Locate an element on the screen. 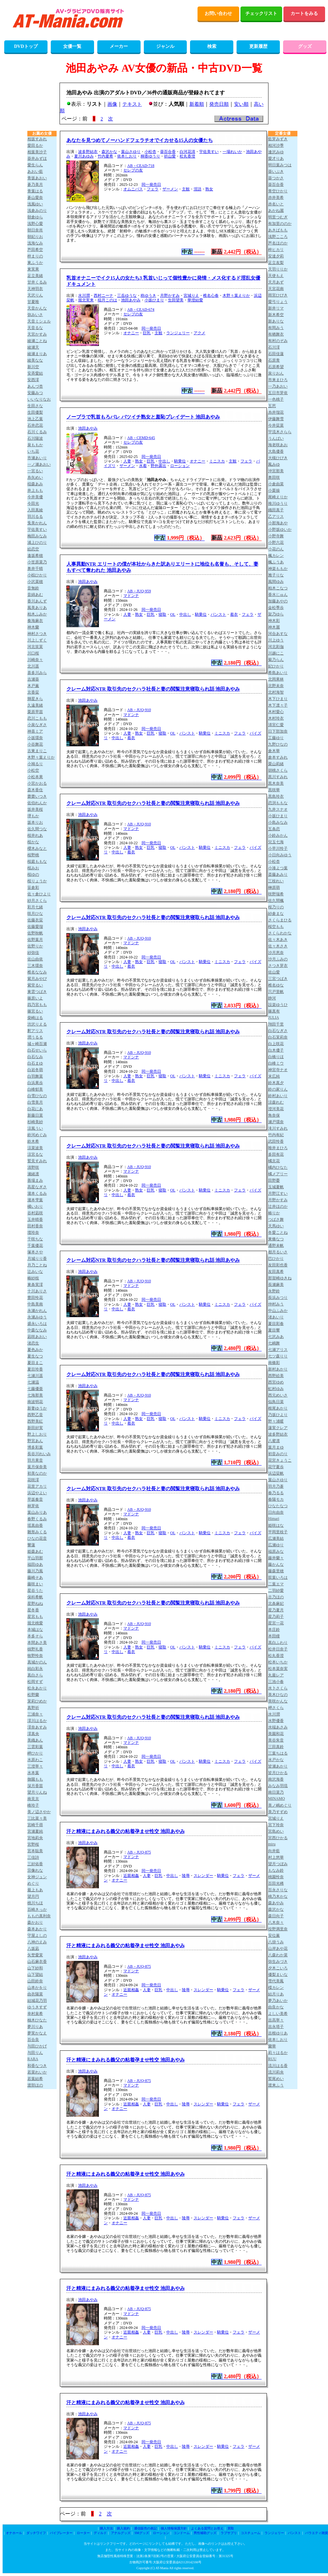  倉木華 is located at coordinates (274, 751).